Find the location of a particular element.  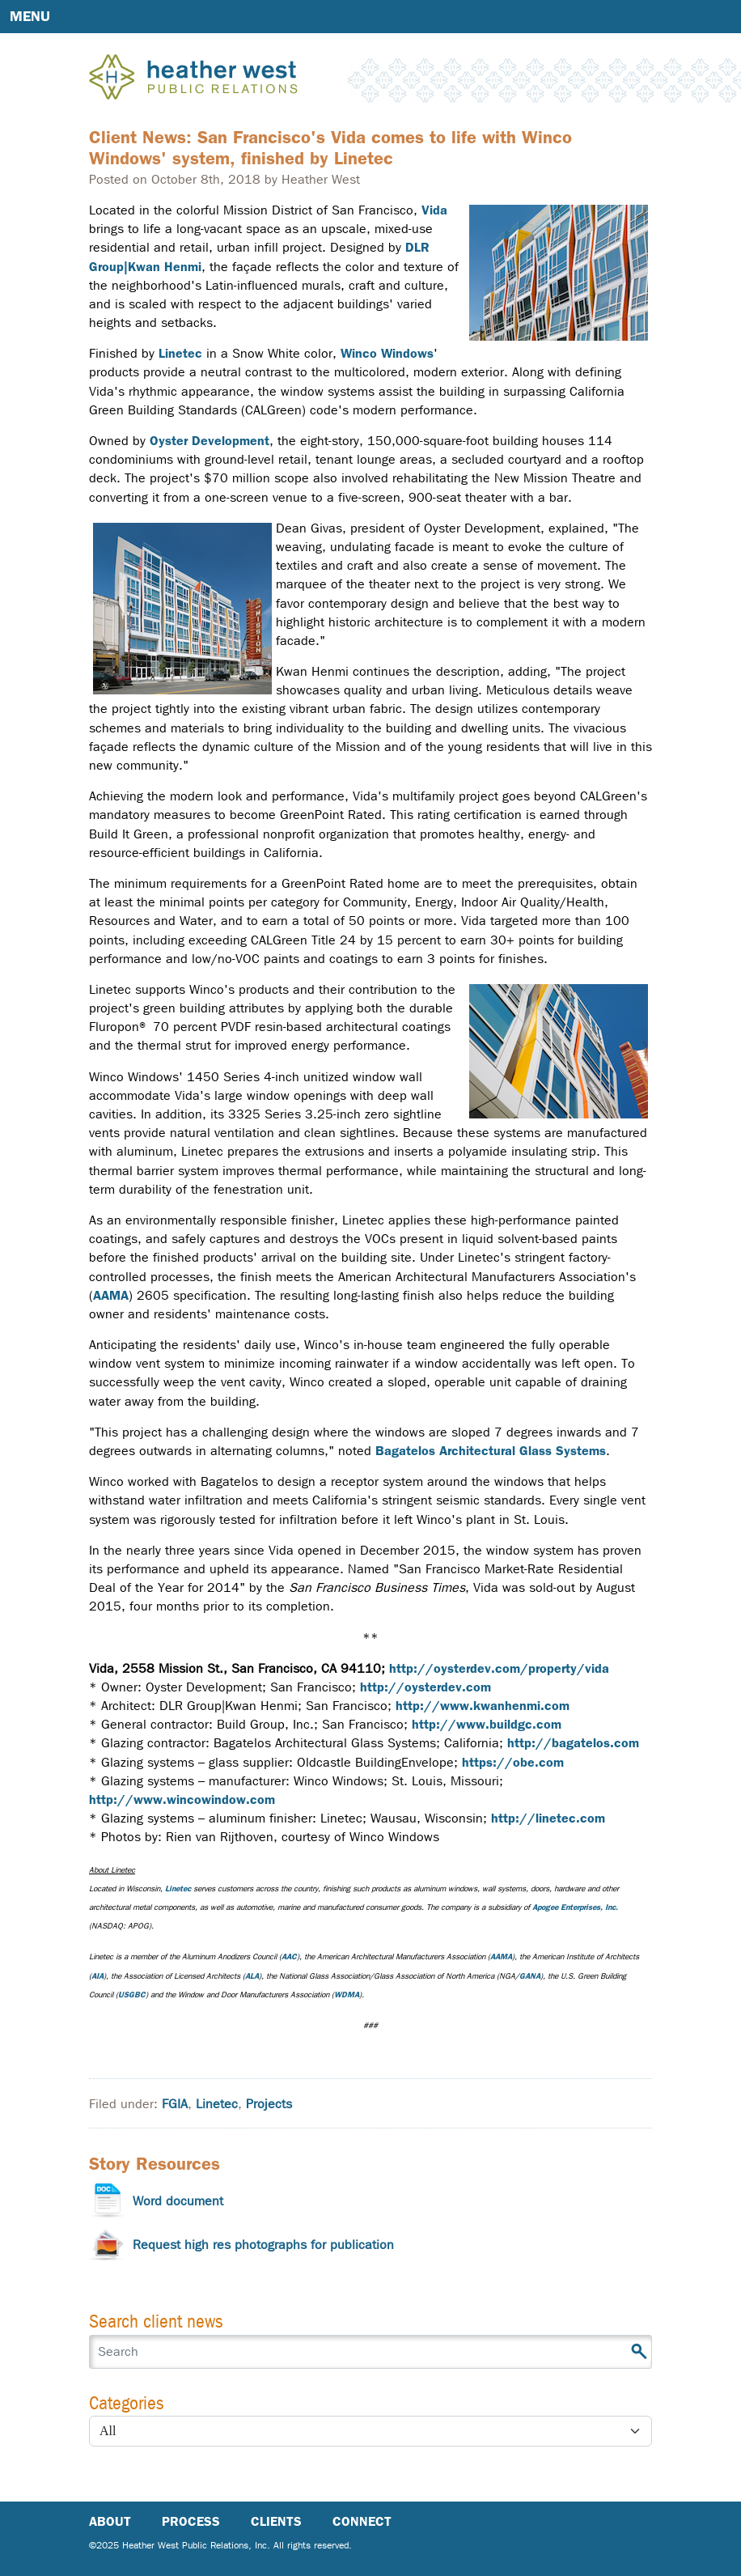

Vida is located at coordinates (434, 210).